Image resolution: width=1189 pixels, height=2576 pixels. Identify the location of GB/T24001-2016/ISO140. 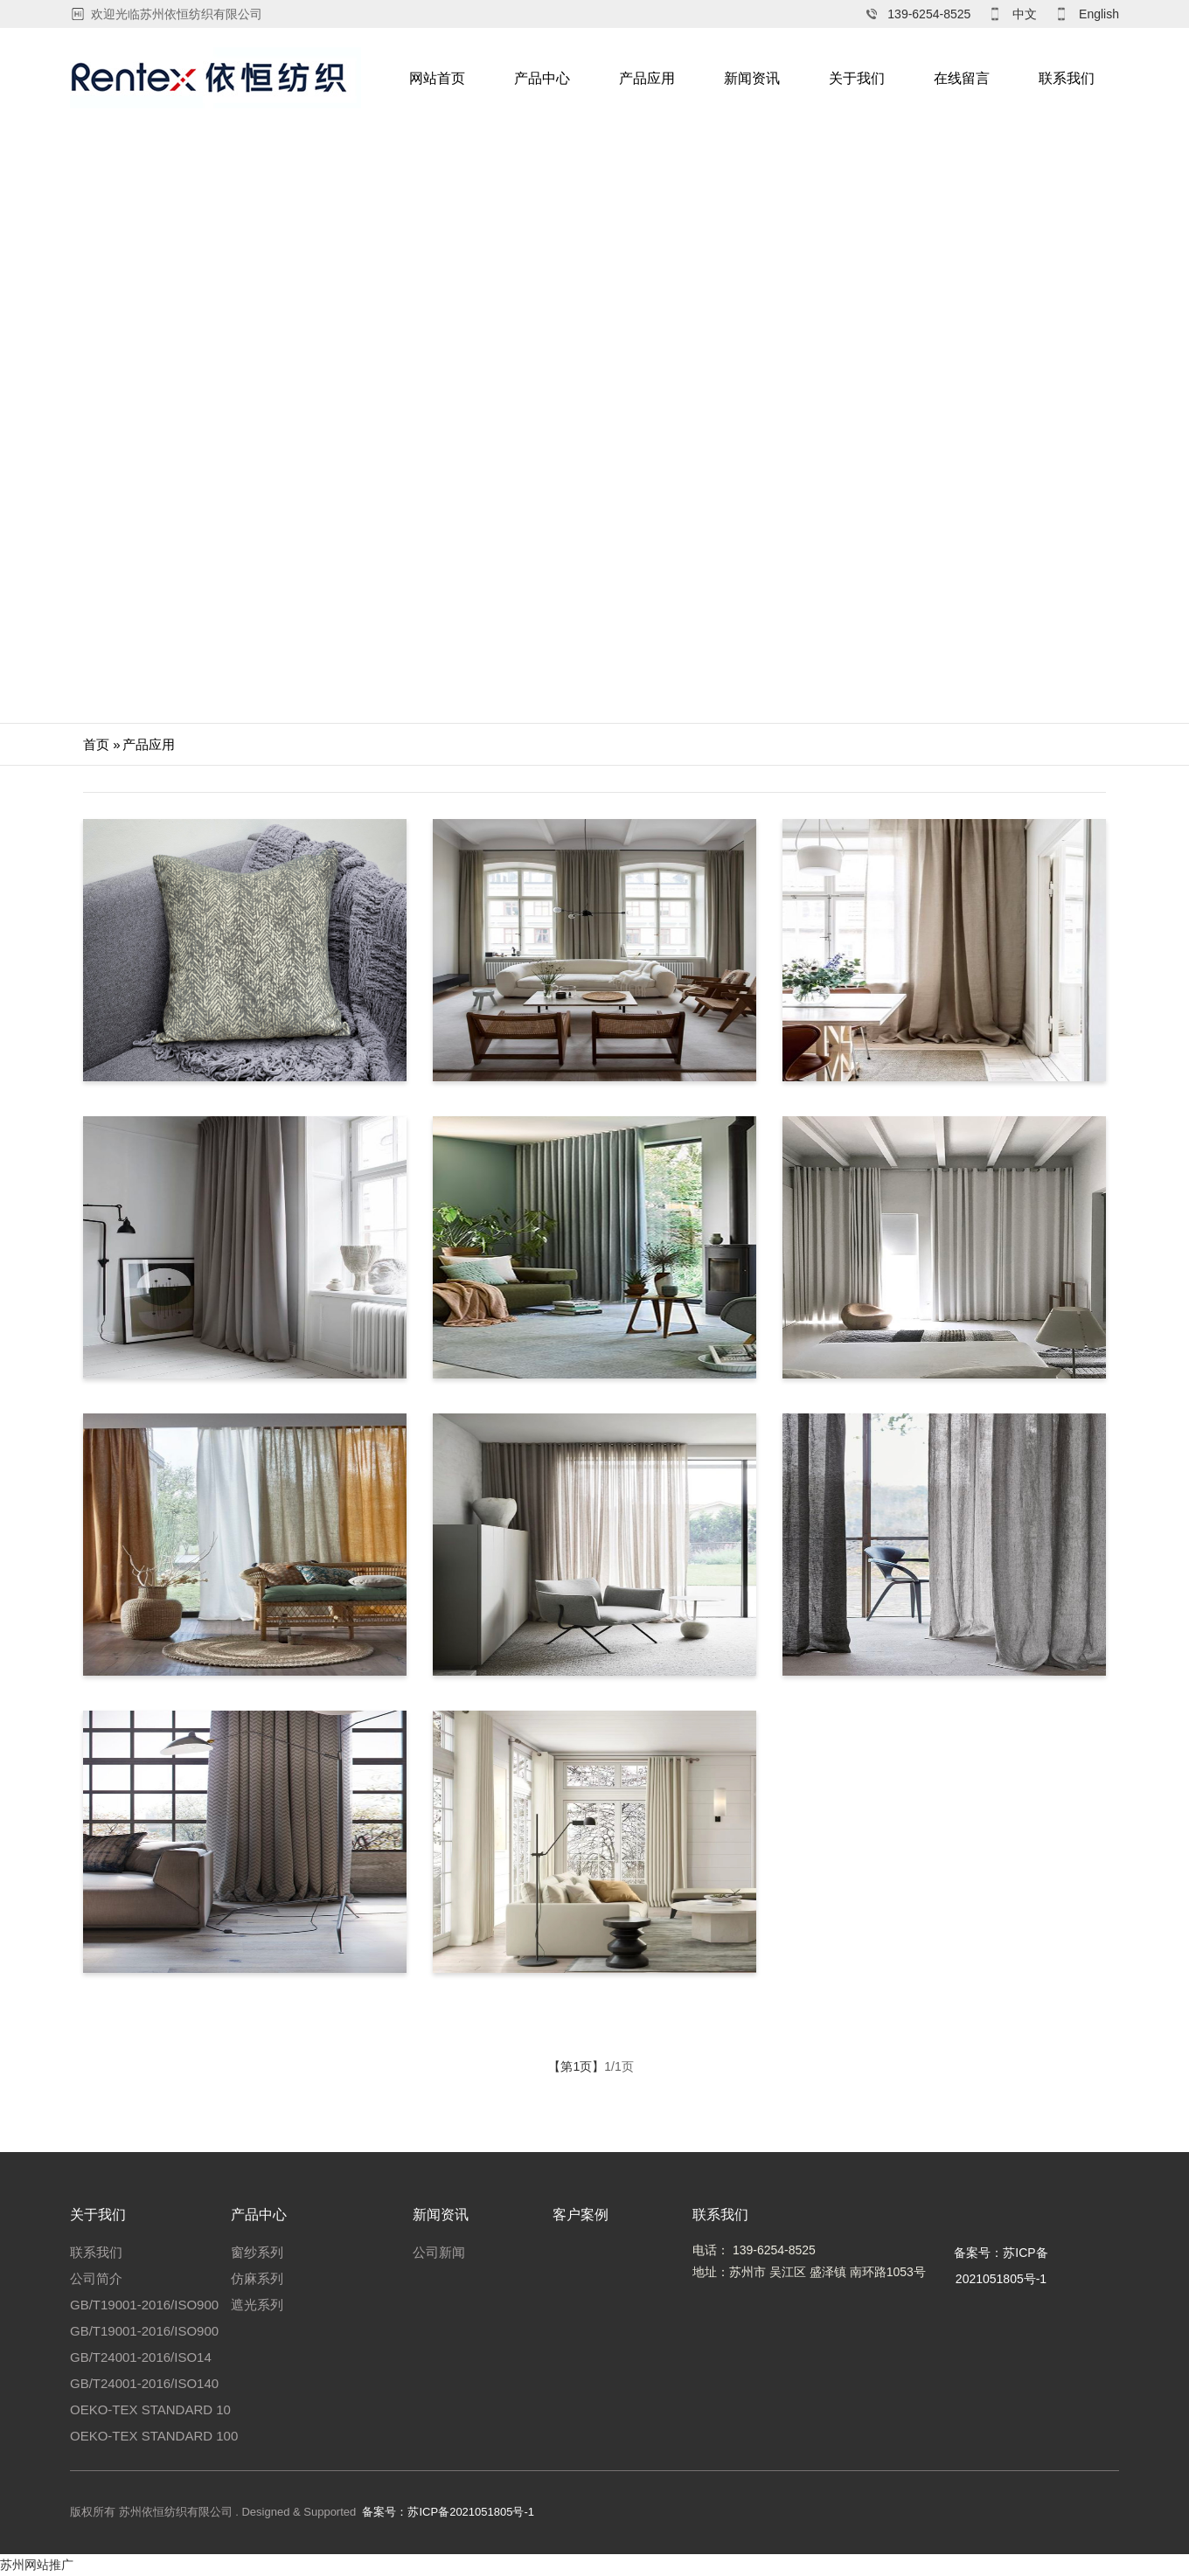
(144, 2383).